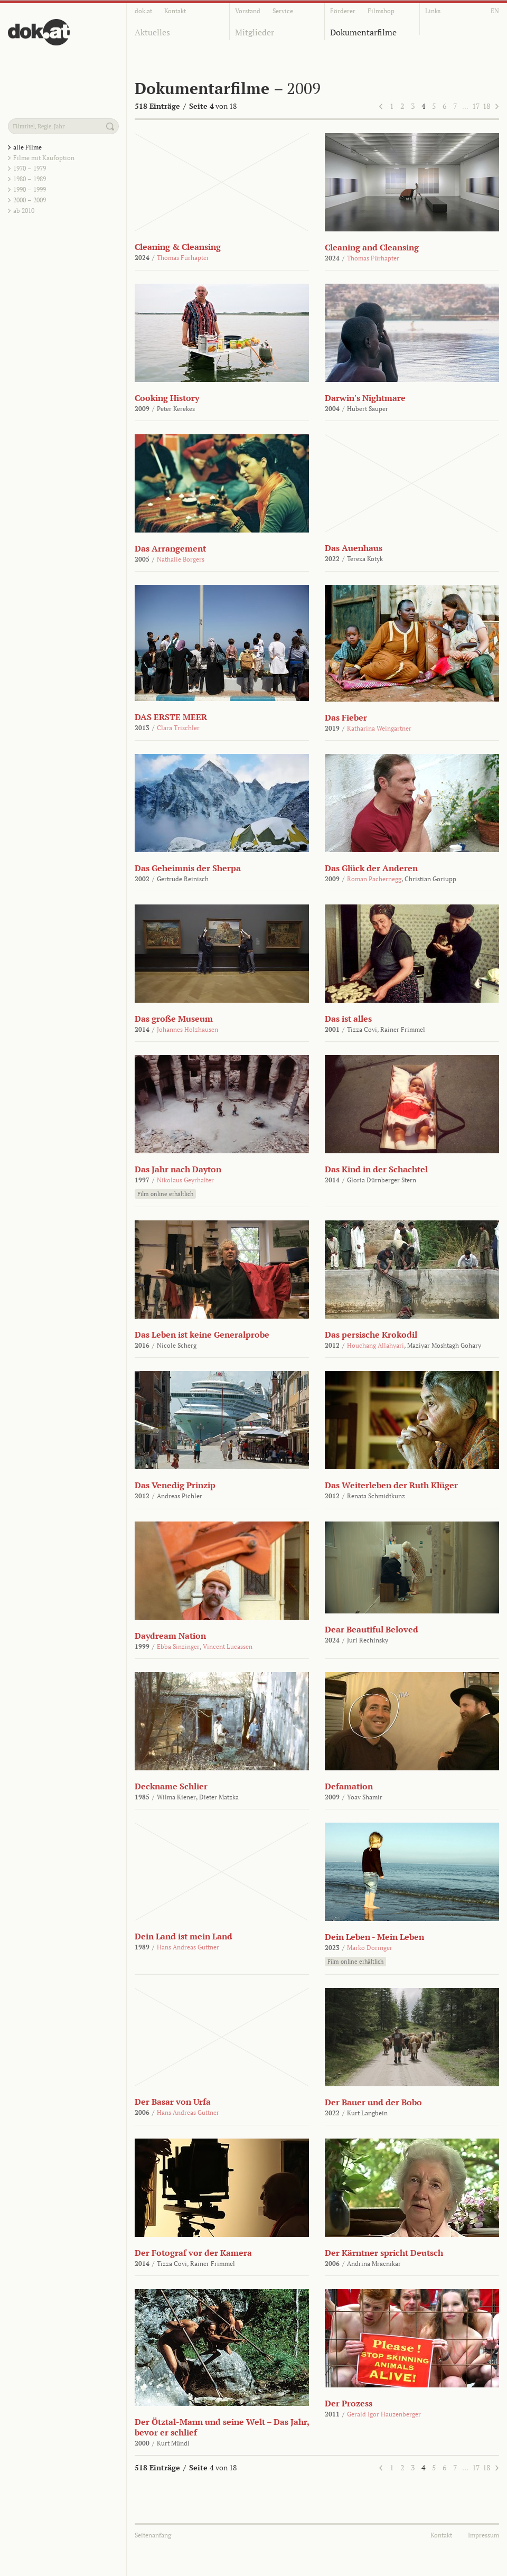 The image size is (507, 2576). Describe the element at coordinates (178, 1169) in the screenshot. I see `Das Jahr nach Dayton` at that location.